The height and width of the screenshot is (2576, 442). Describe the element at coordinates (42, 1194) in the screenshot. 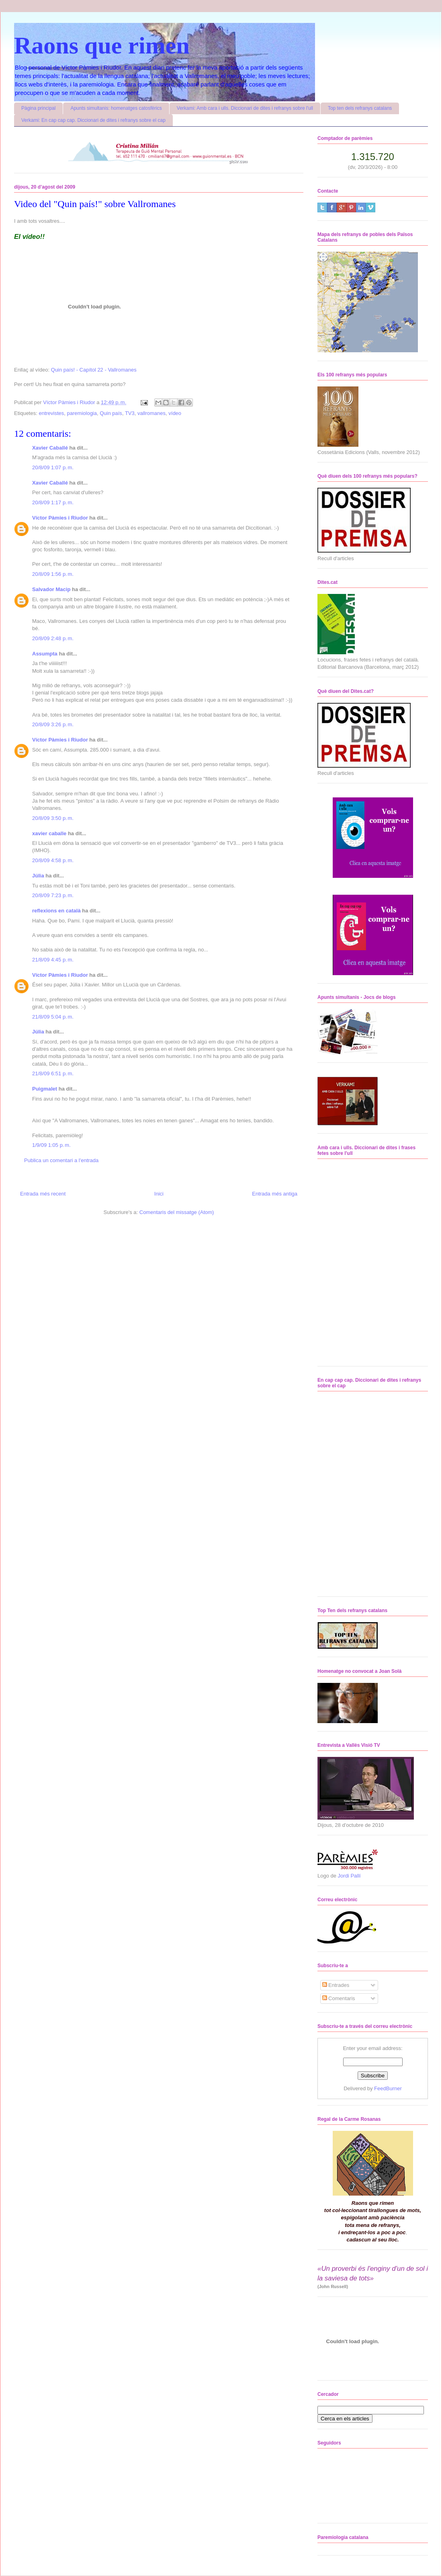

I see `Entrada més recent` at that location.